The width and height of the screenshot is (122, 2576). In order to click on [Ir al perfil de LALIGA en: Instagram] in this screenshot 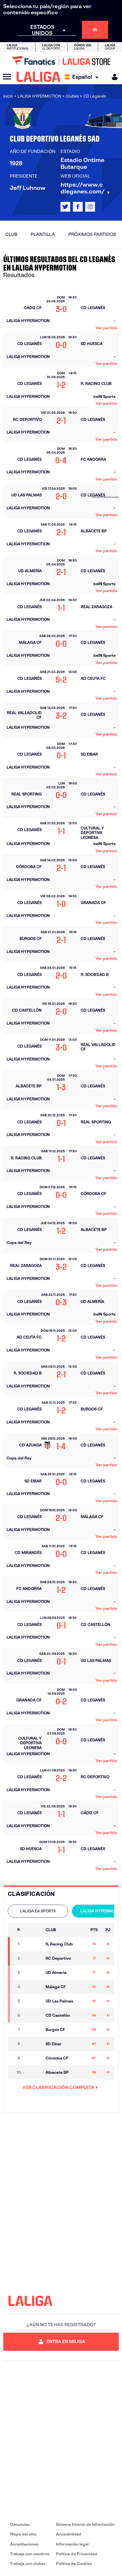, I will do `click(90, 207)`.